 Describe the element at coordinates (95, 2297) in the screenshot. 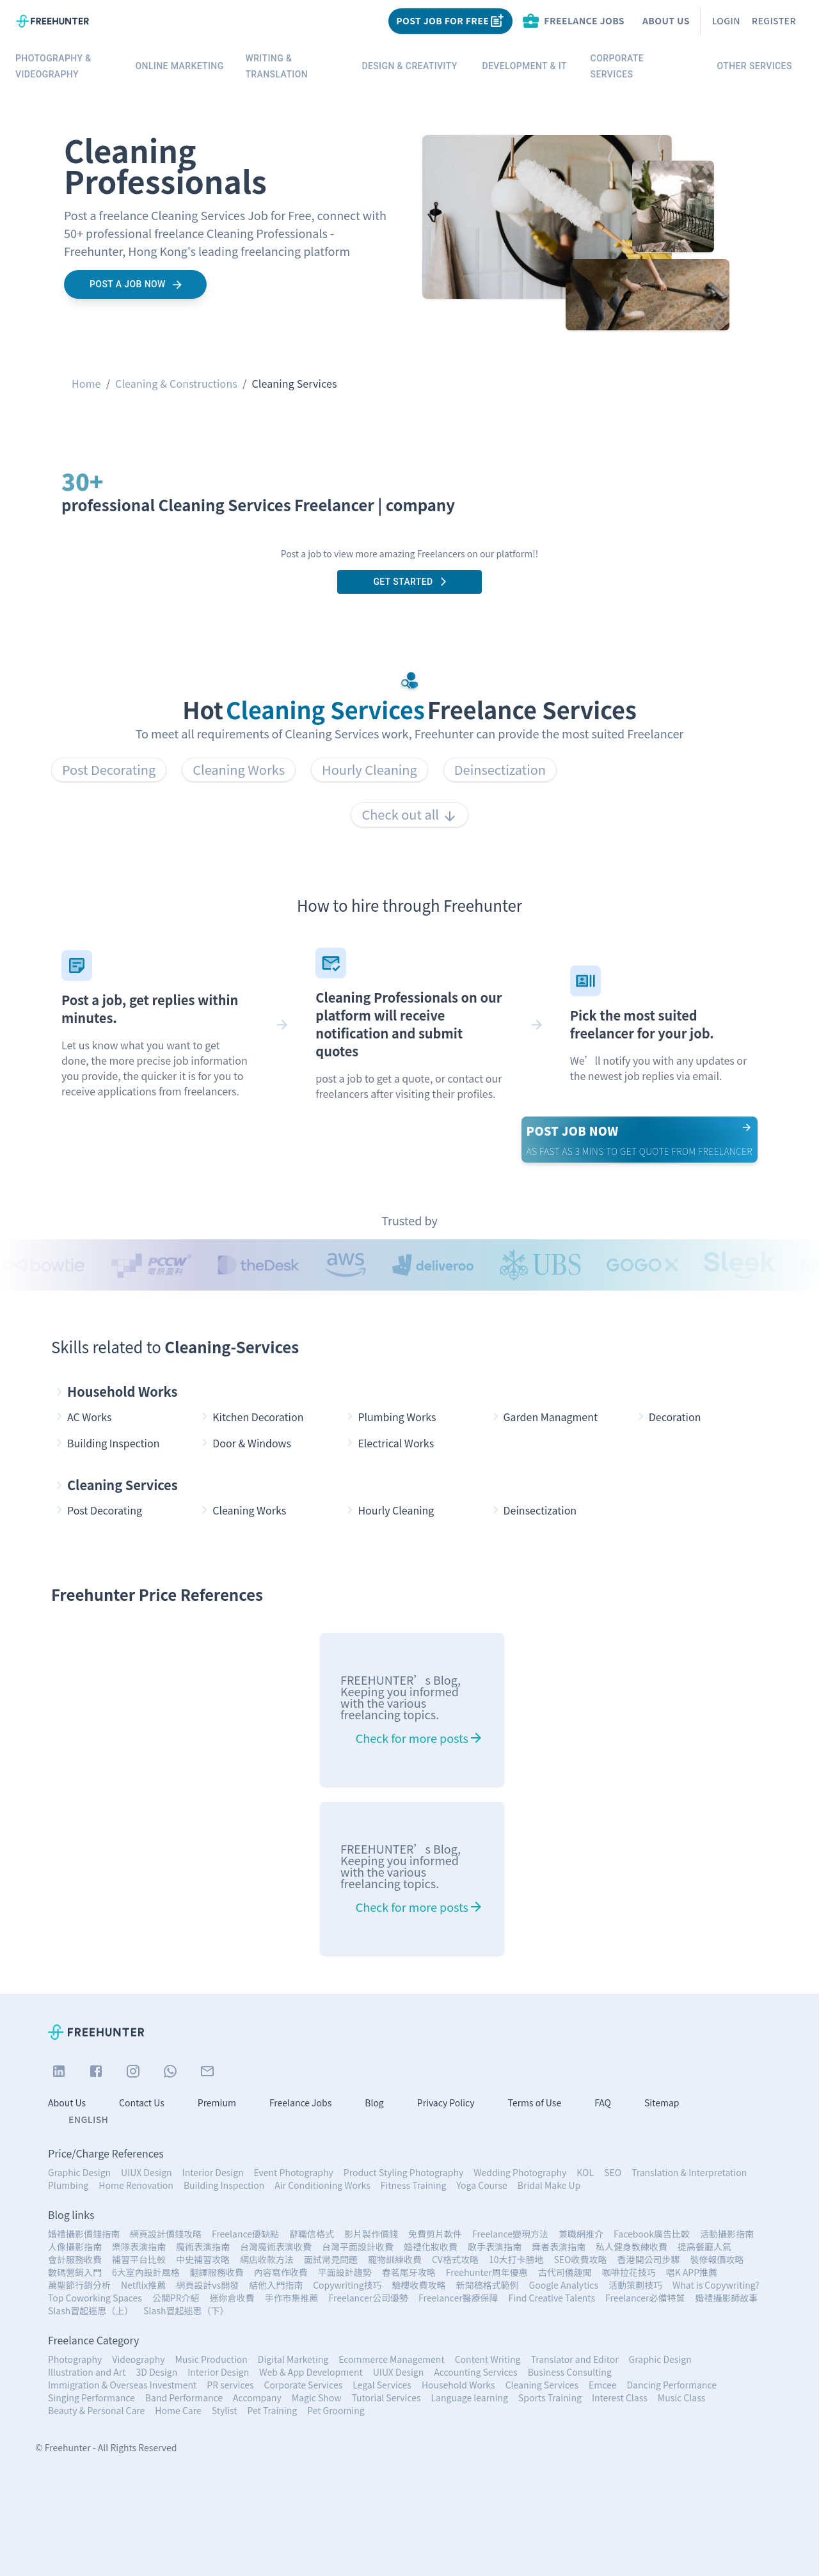

I see `Top Coworking Spaces` at that location.